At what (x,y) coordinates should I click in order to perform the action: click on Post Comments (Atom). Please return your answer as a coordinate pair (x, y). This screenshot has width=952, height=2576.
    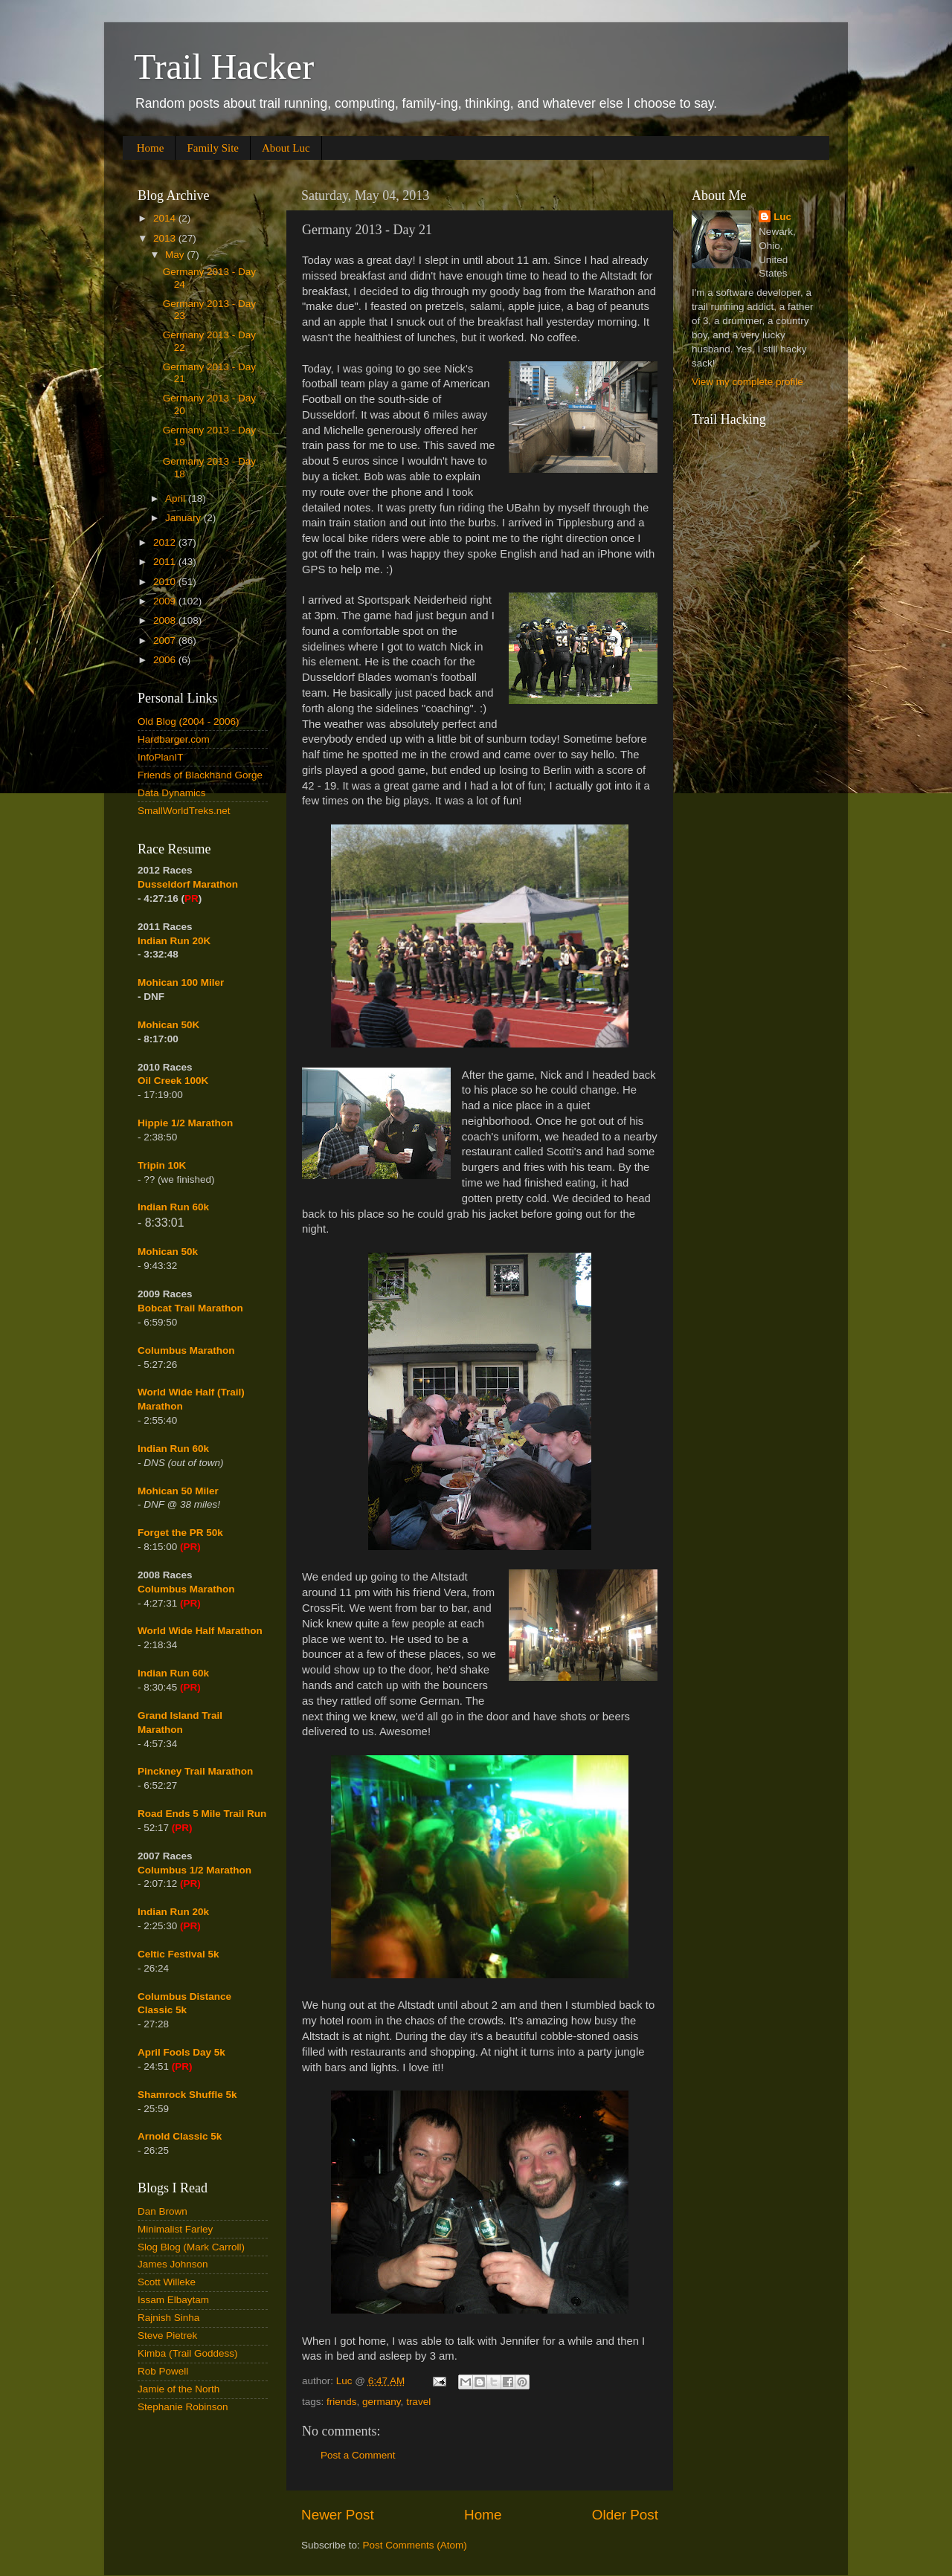
    Looking at the image, I should click on (415, 2545).